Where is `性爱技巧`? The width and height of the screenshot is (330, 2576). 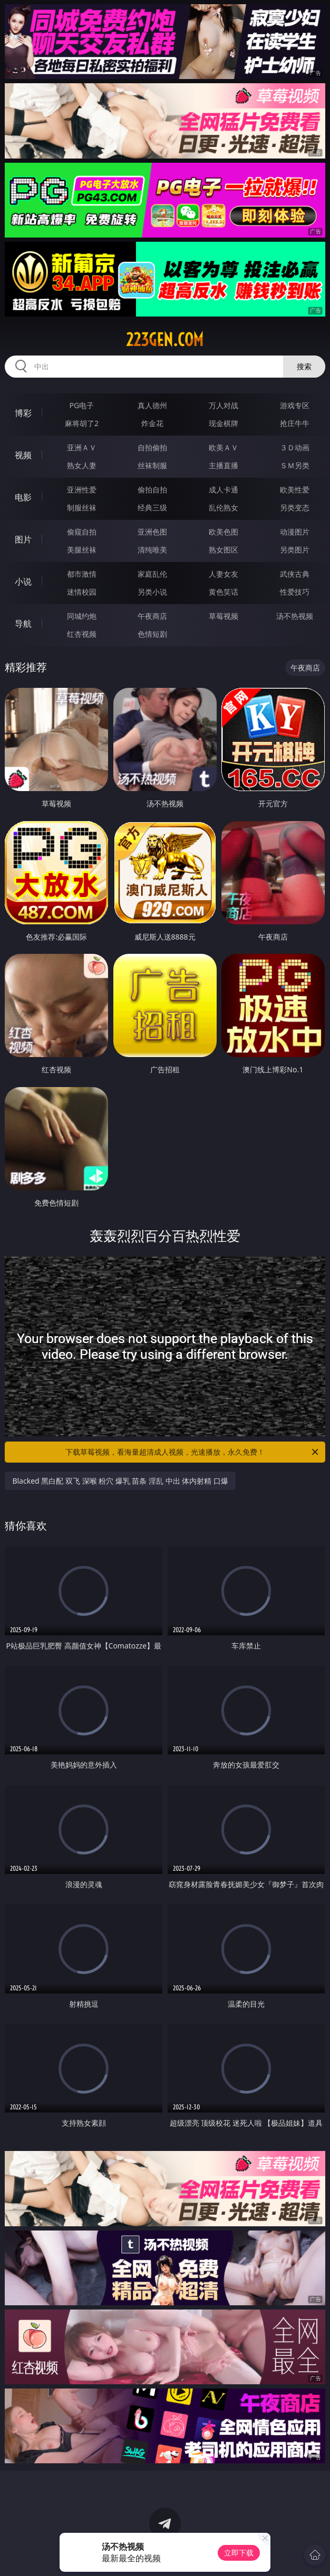 性爱技巧 is located at coordinates (294, 592).